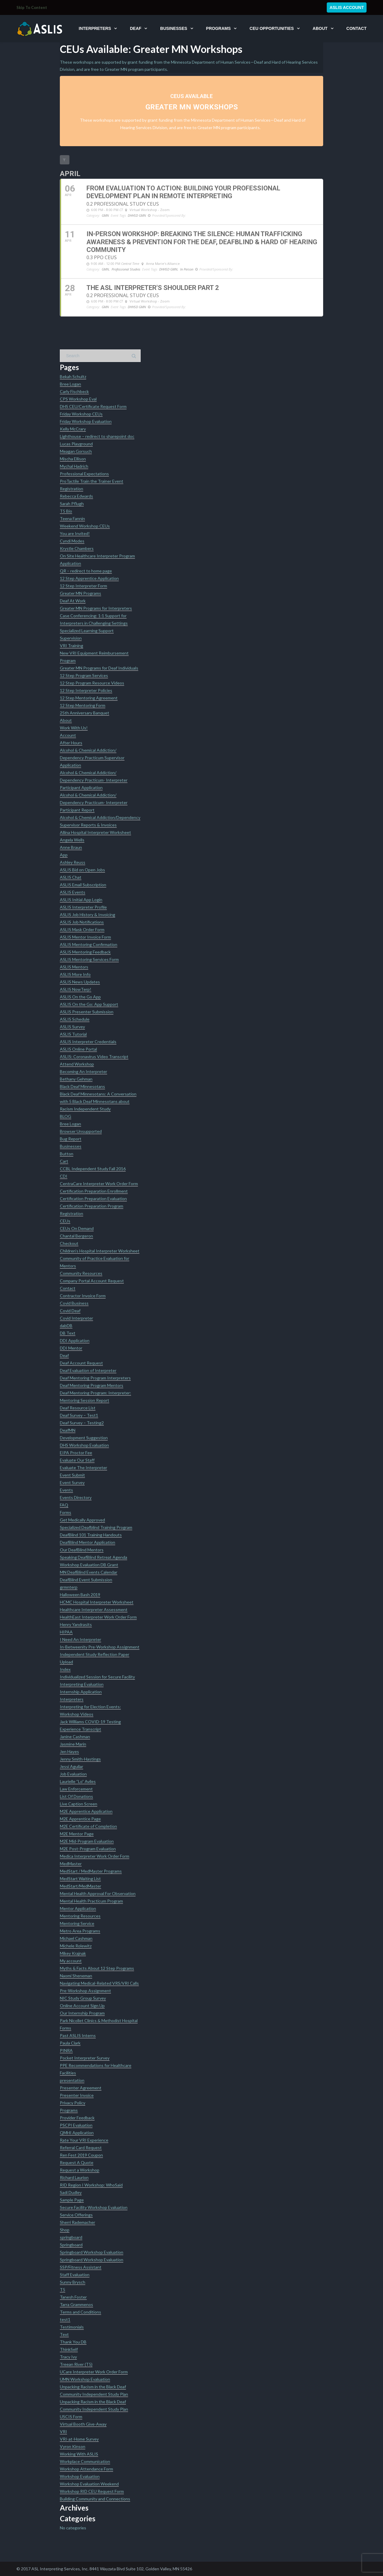 Image resolution: width=383 pixels, height=2576 pixels. What do you see at coordinates (78, 398) in the screenshot?
I see `CPS Workshop Eval` at bounding box center [78, 398].